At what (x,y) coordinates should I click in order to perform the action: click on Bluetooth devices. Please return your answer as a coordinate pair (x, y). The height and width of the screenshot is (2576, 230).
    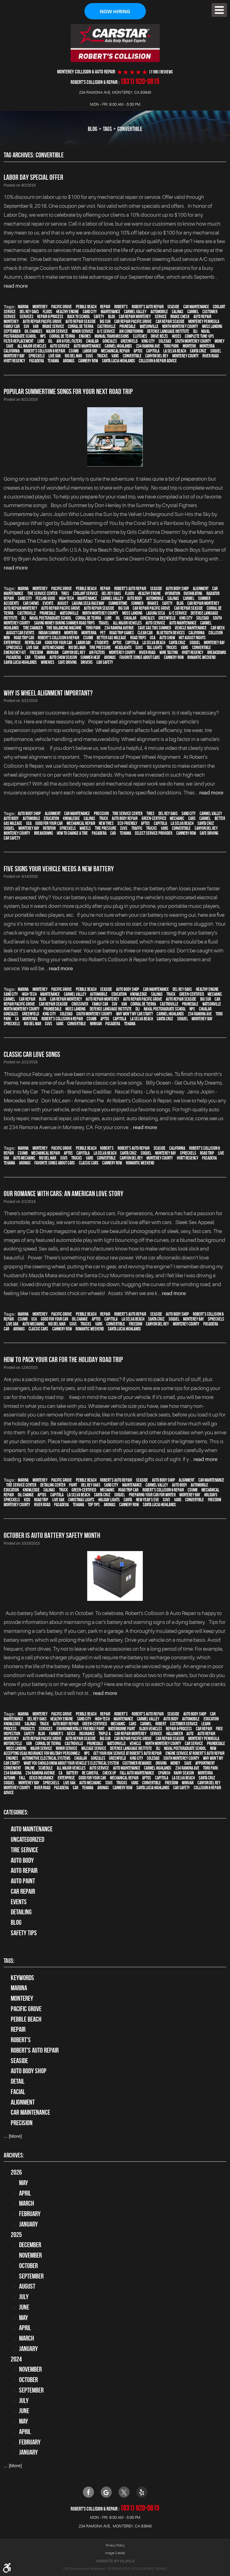
    Looking at the image, I should click on (171, 632).